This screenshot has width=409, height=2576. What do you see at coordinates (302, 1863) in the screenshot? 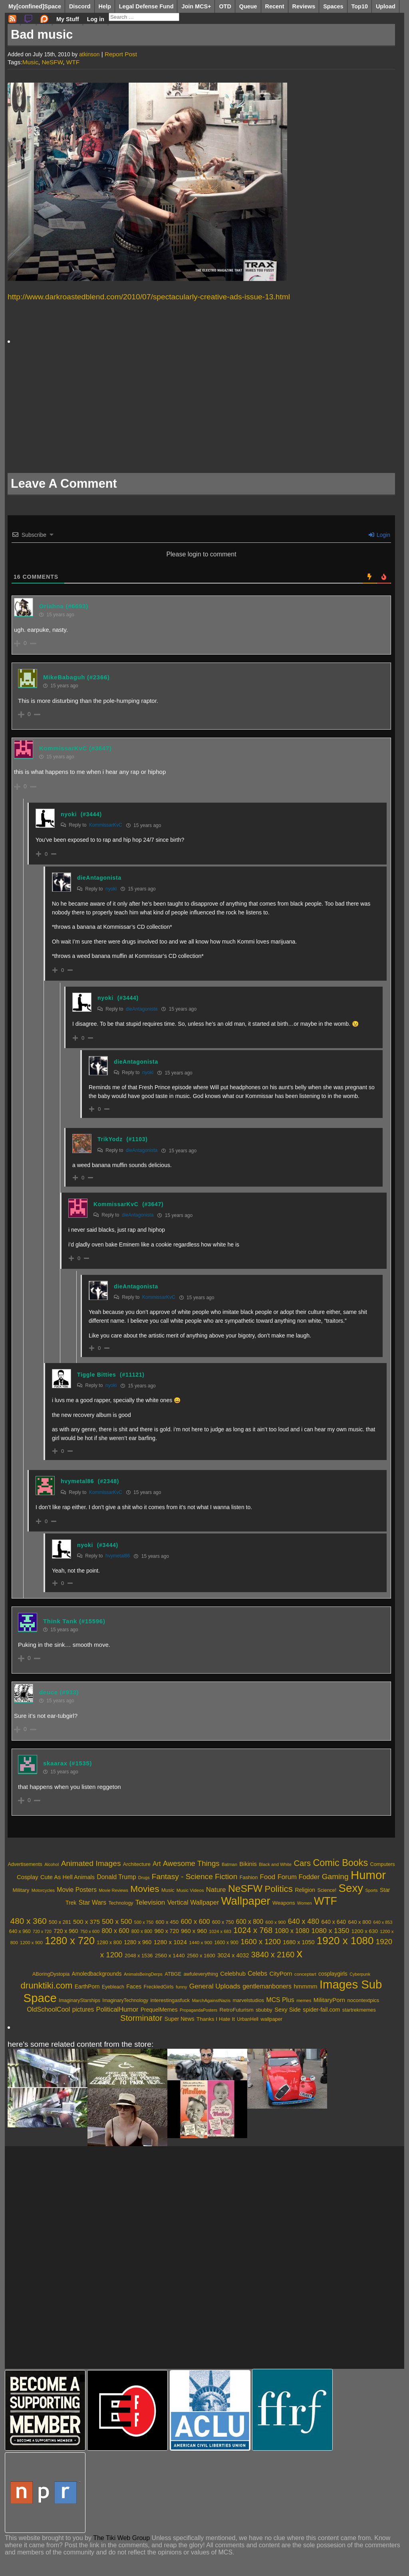
I see `Cars [Cars (9,638 items)]` at bounding box center [302, 1863].